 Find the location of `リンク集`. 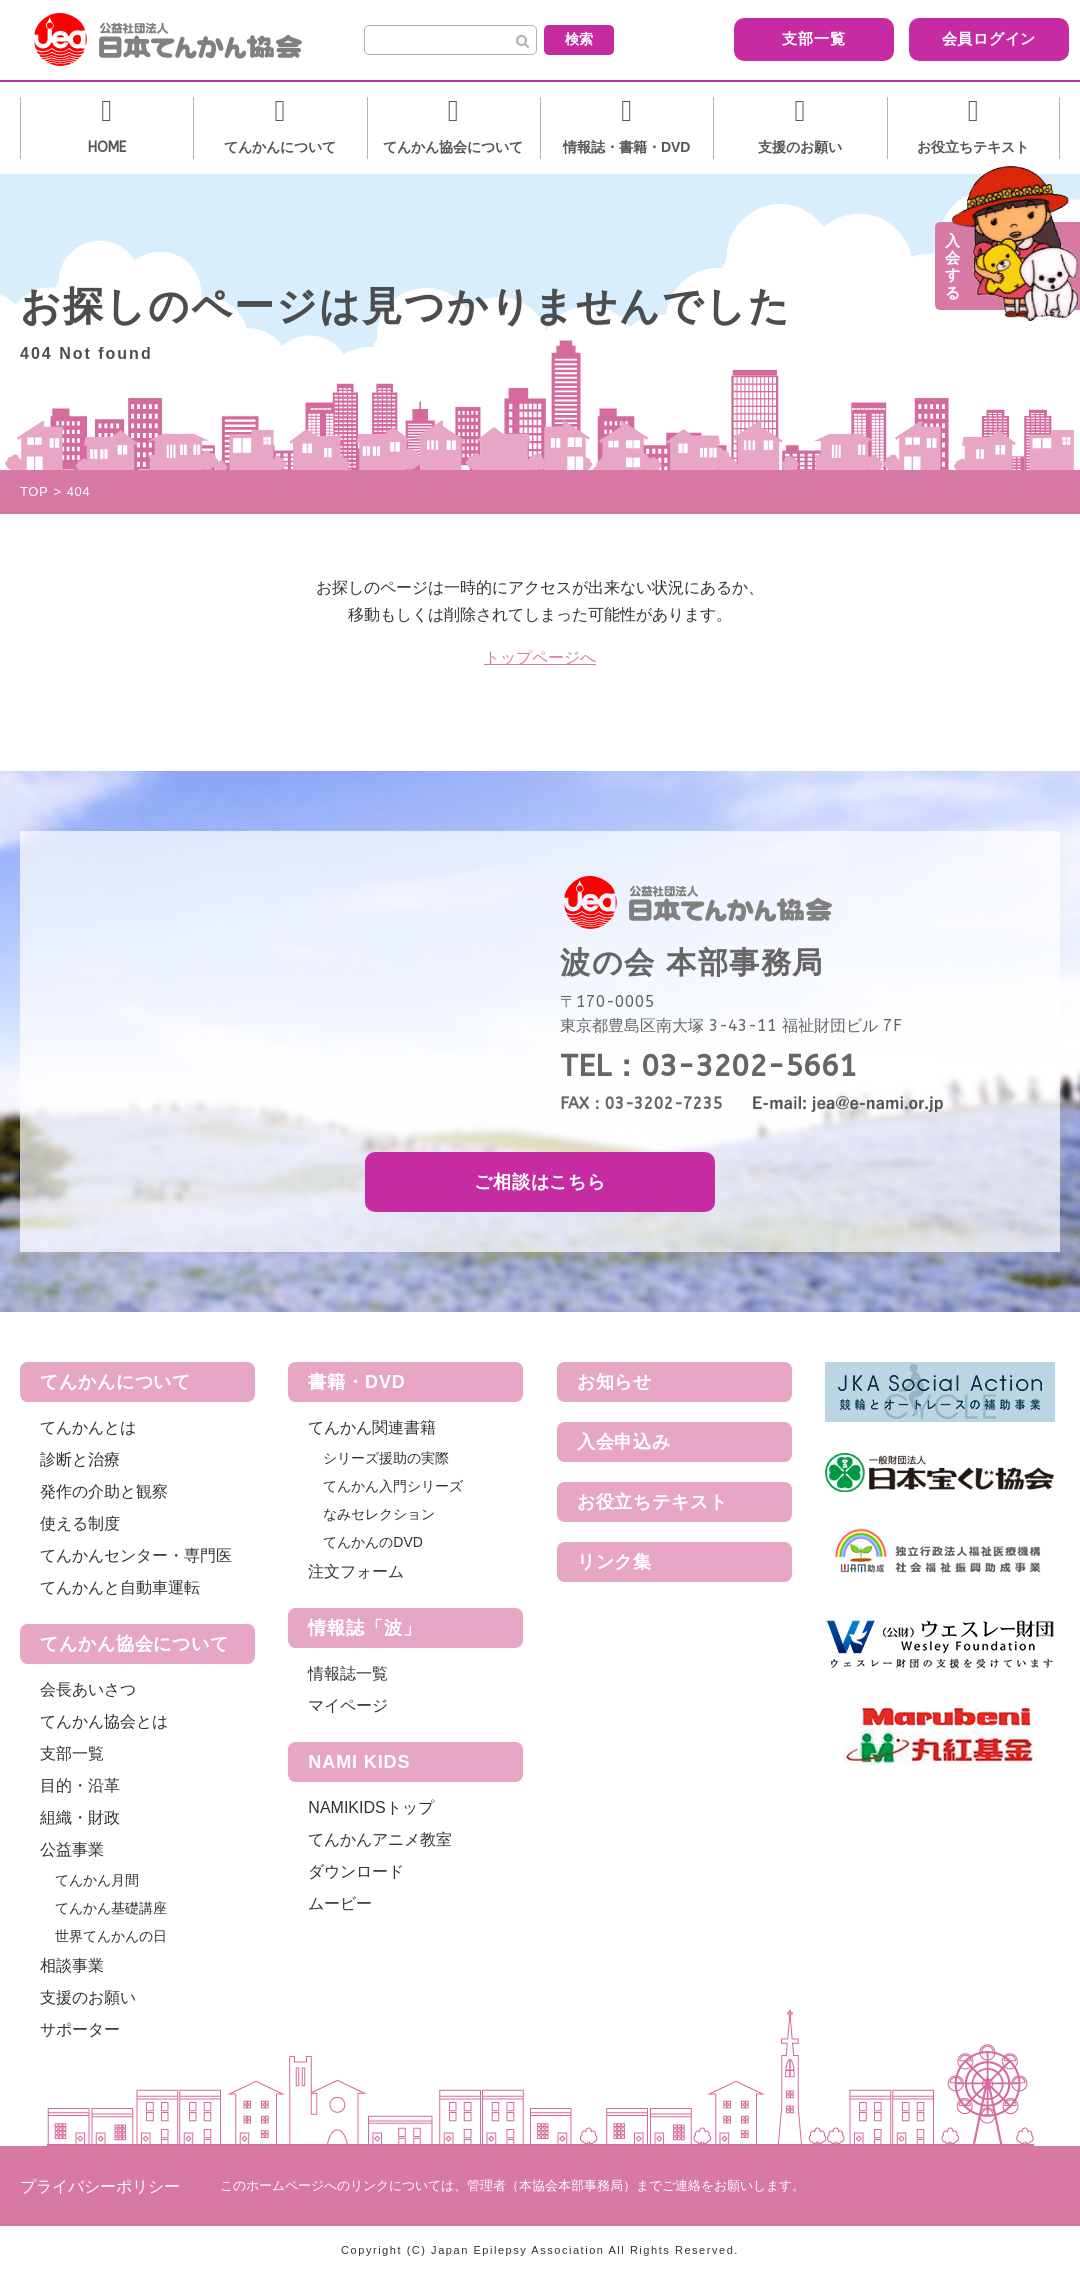

リンク集 is located at coordinates (615, 1562).